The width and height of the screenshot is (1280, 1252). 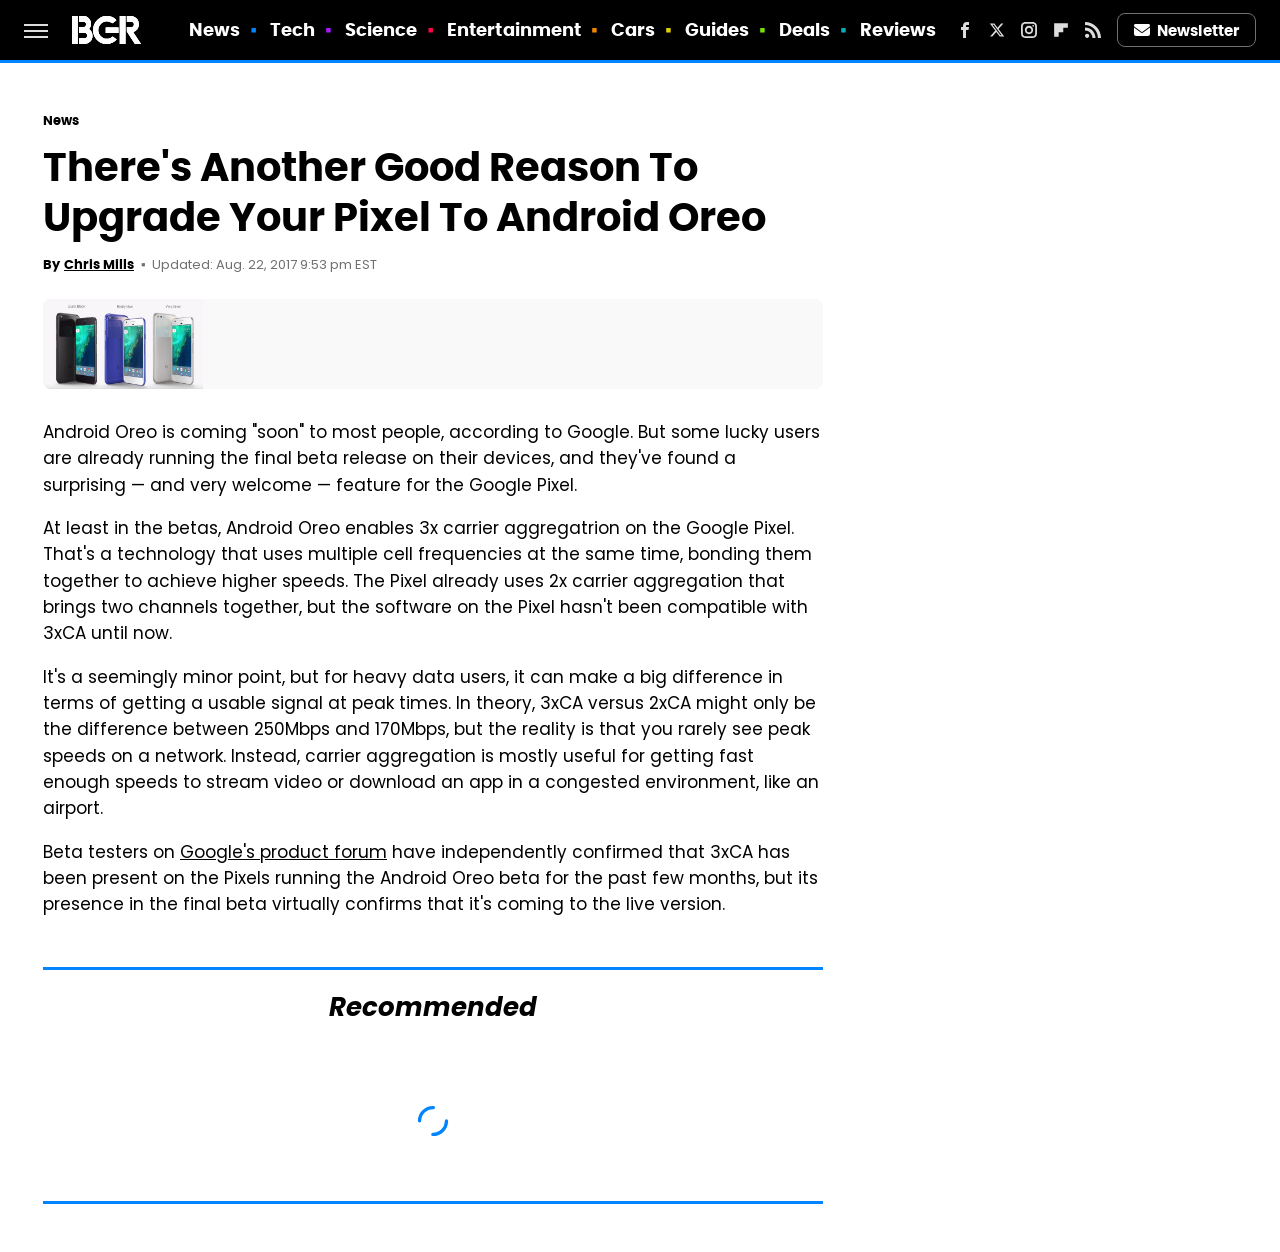 What do you see at coordinates (997, 30) in the screenshot?
I see `[Twitter]` at bounding box center [997, 30].